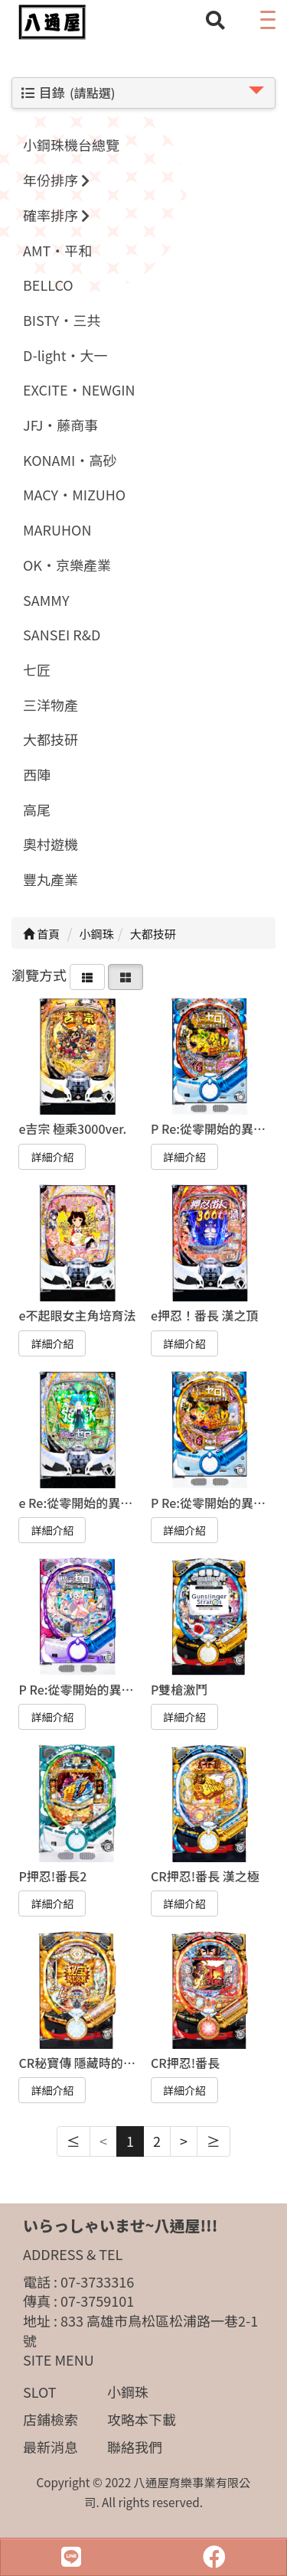  I want to click on EXCITE·NEWGIN, so click(79, 389).